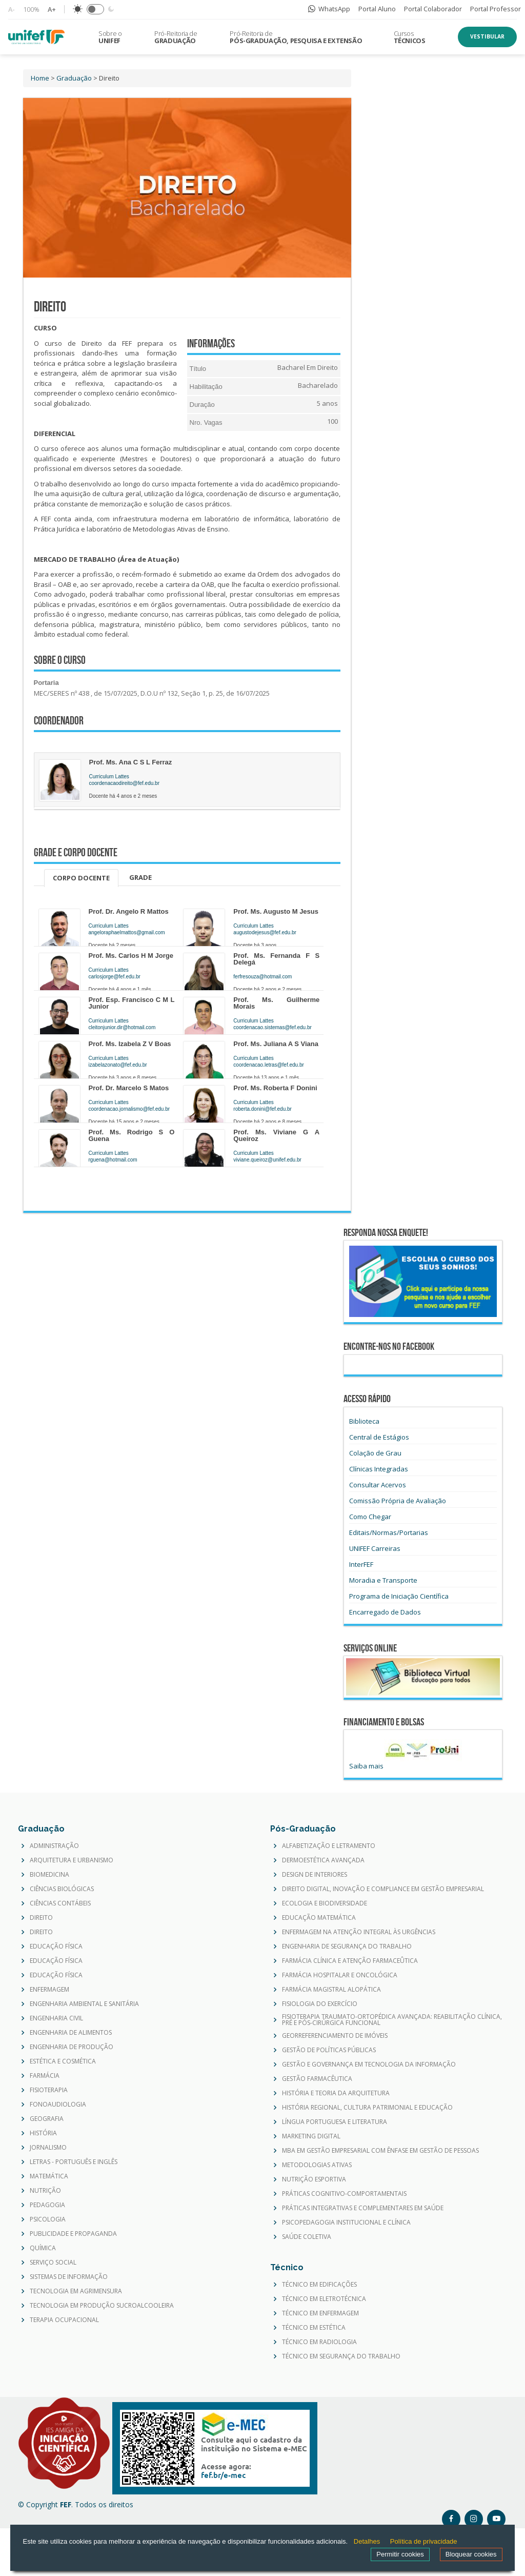  Describe the element at coordinates (71, 2047) in the screenshot. I see `ENGENHARIA DE PRODUÇÃO` at that location.